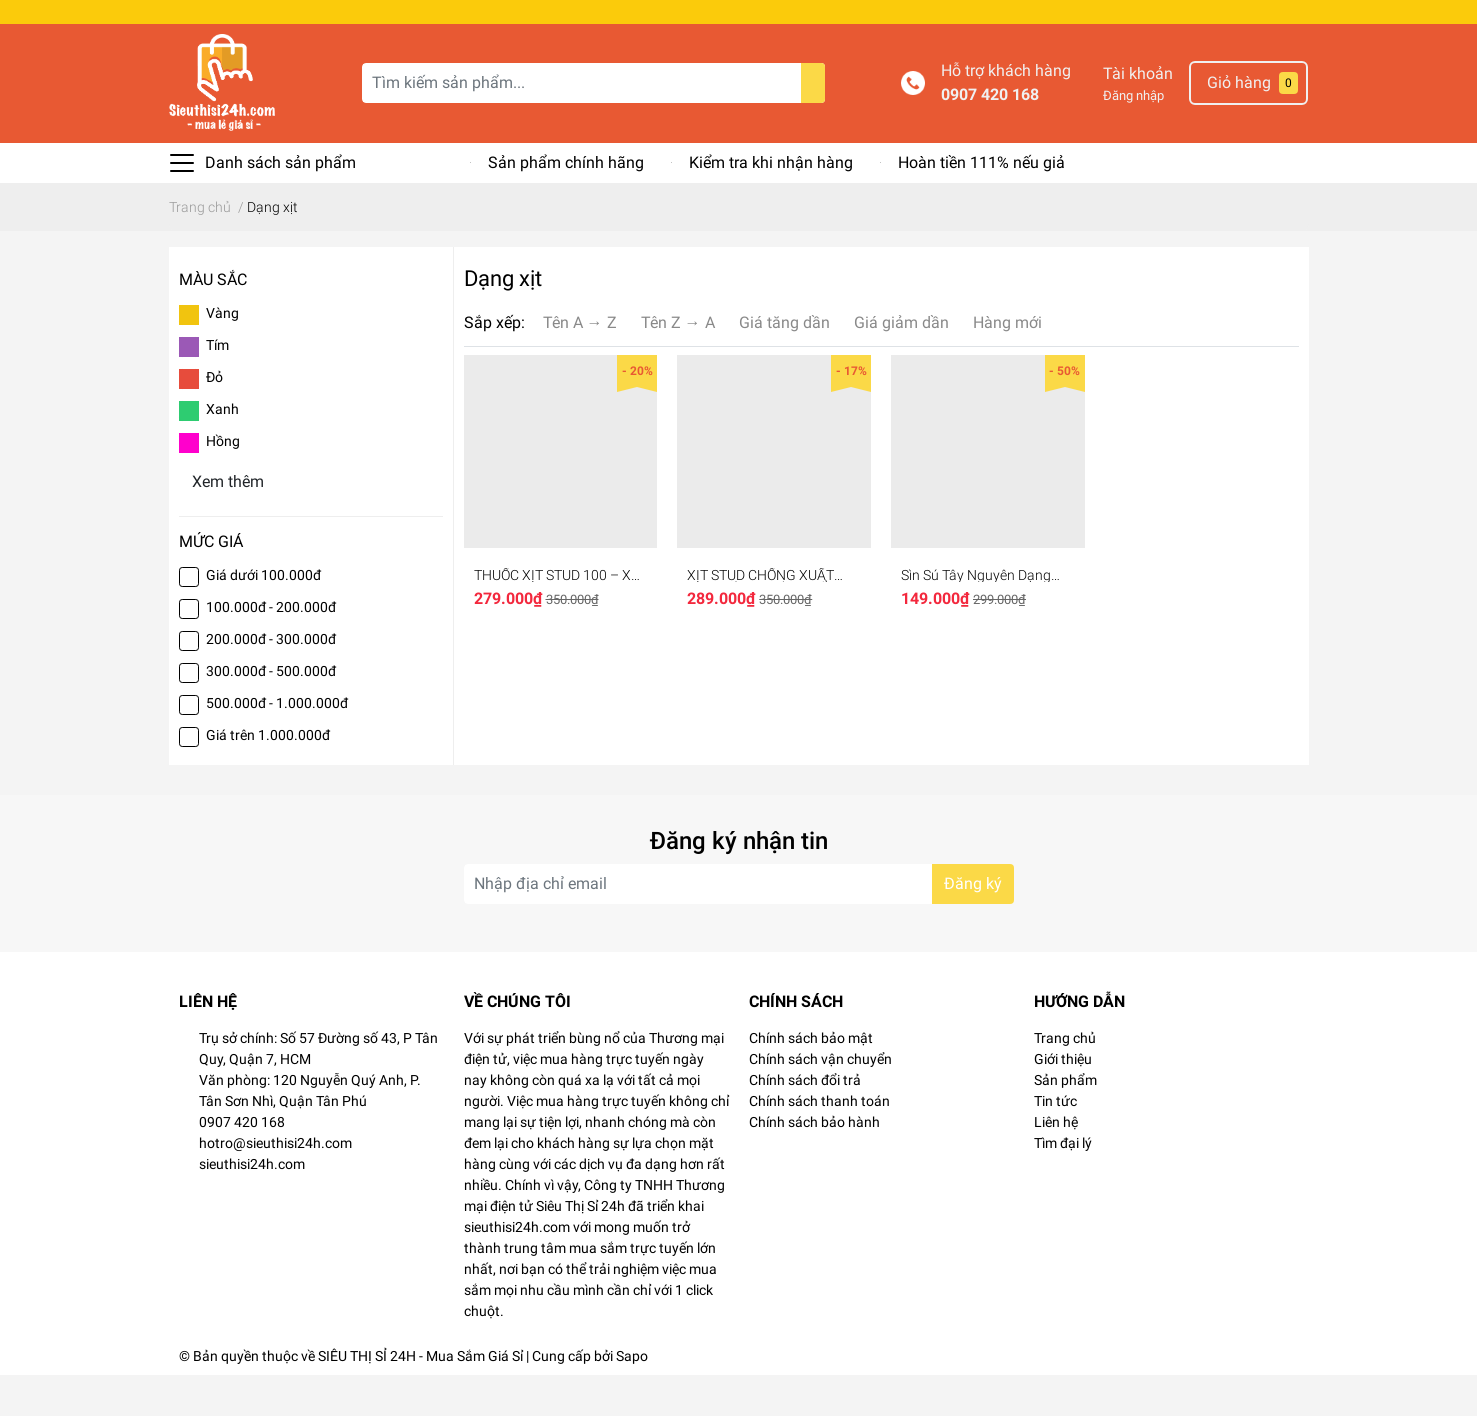  What do you see at coordinates (271, 680) in the screenshot?
I see `200.000đ - 300.000đ` at bounding box center [271, 680].